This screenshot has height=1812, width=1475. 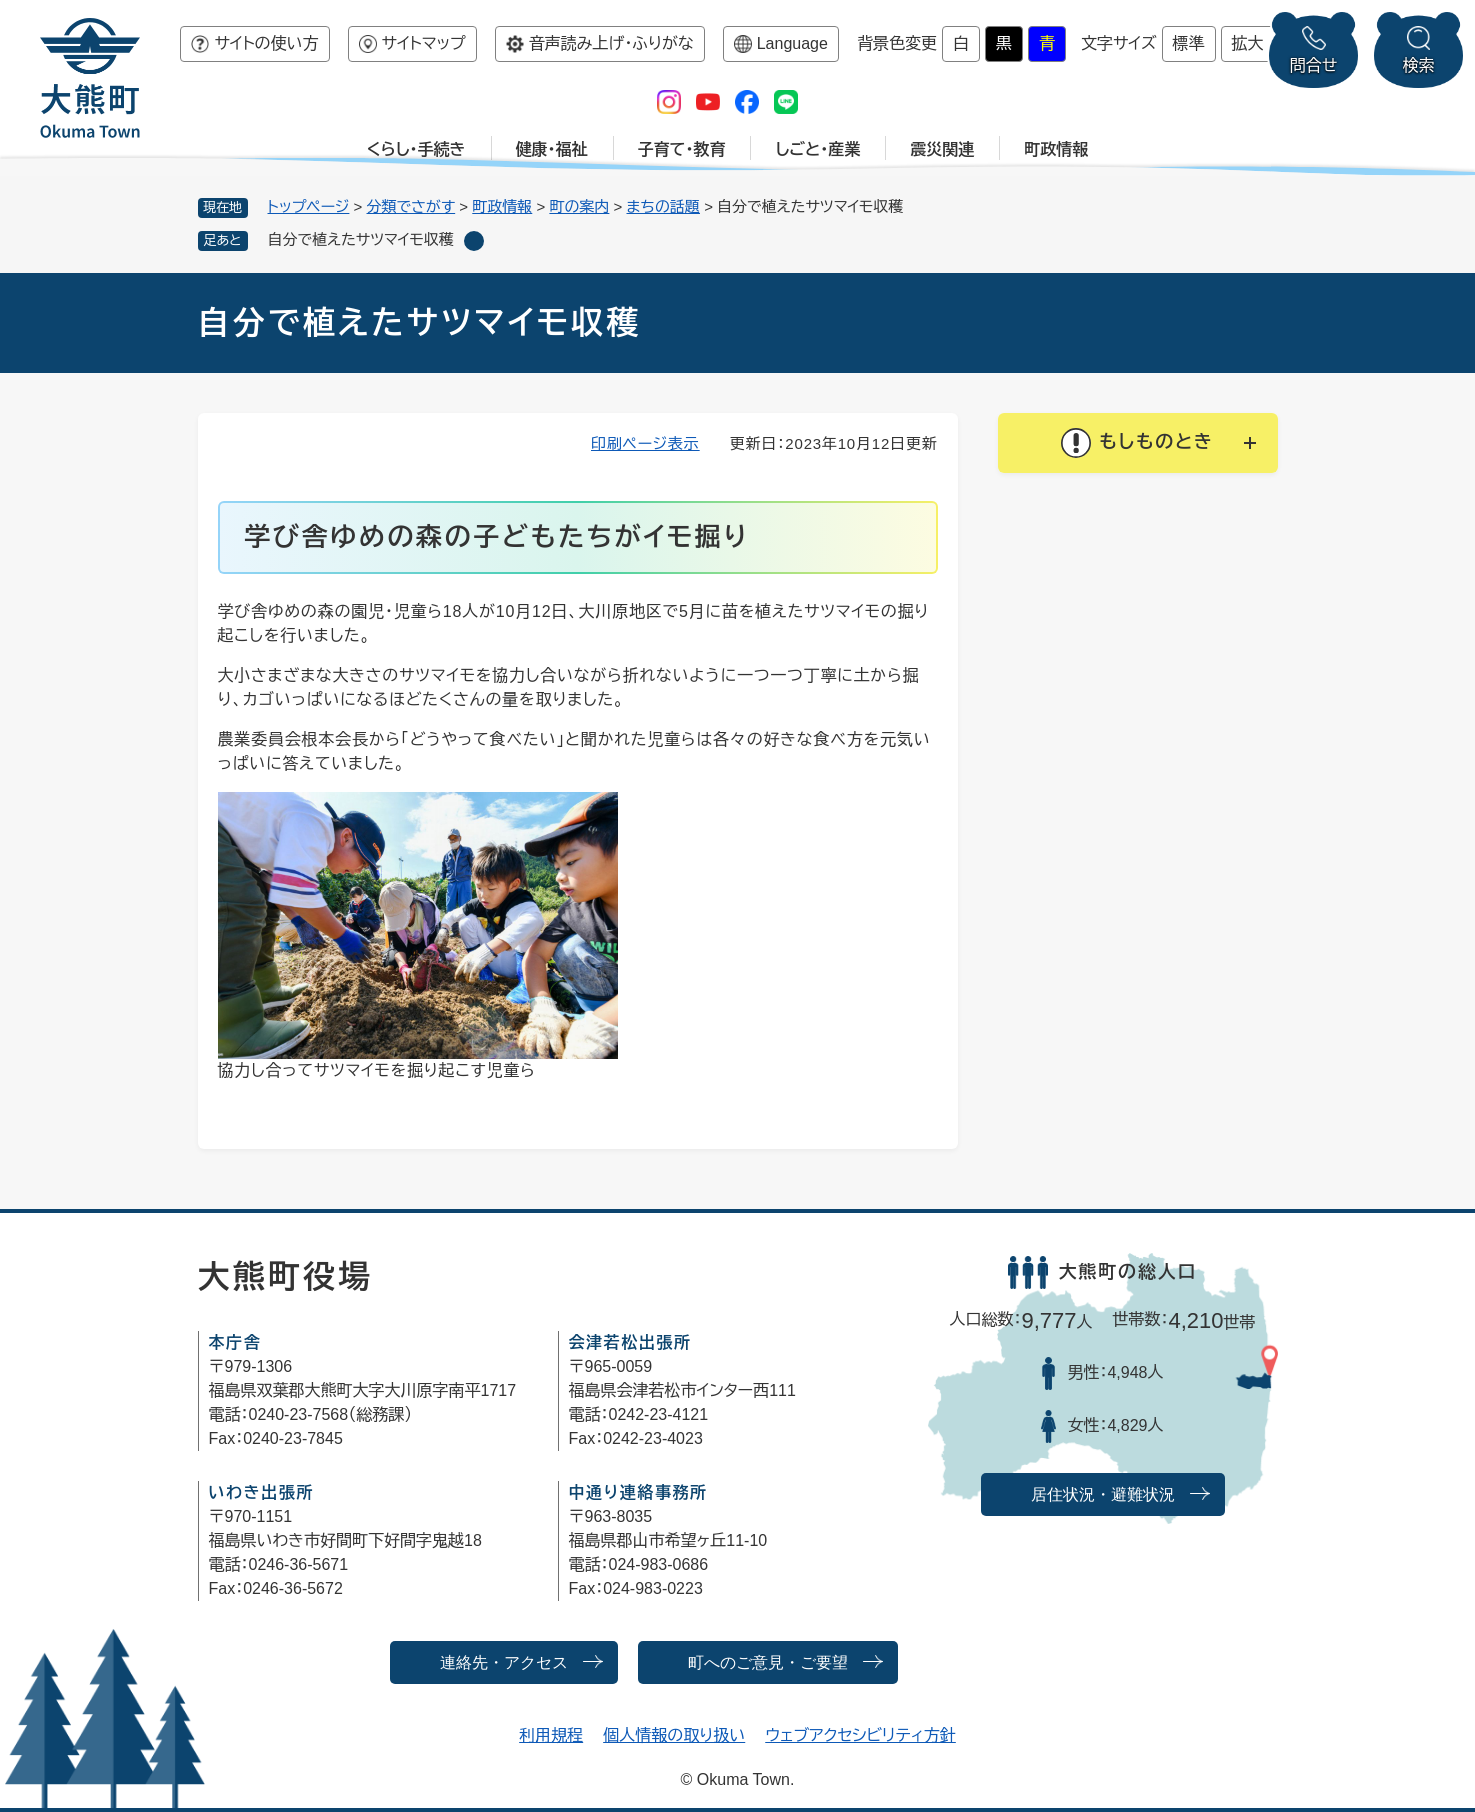 I want to click on 町政情報, so click(x=1056, y=149).